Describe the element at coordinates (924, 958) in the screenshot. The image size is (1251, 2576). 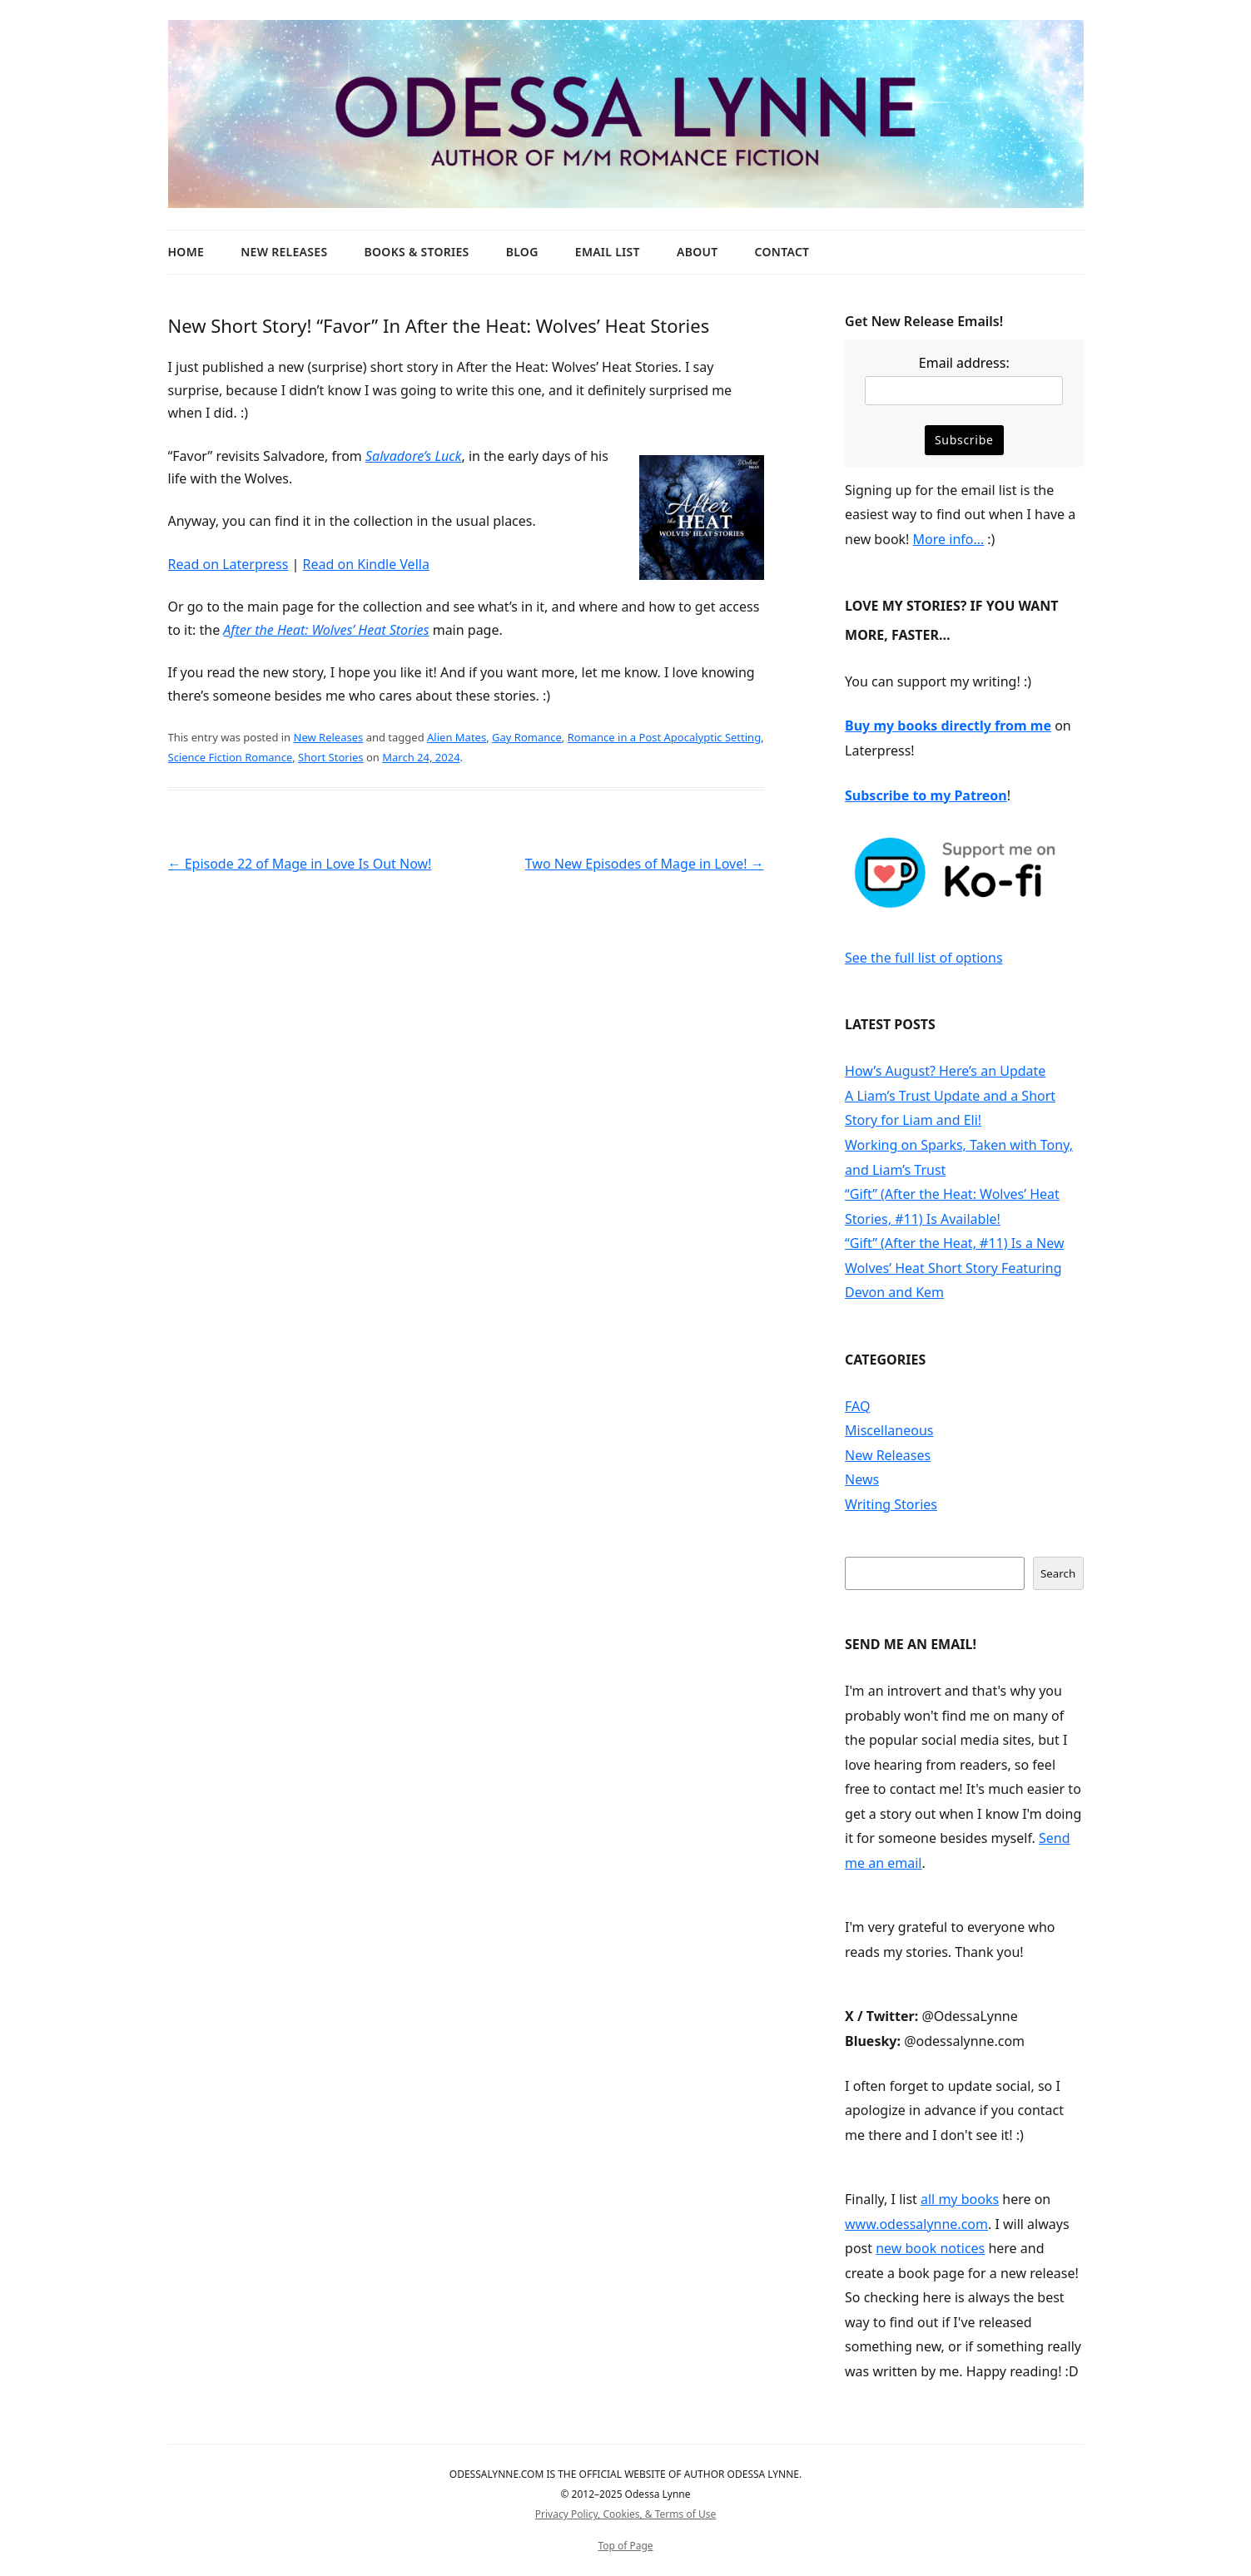
I see `See the full list of options` at that location.